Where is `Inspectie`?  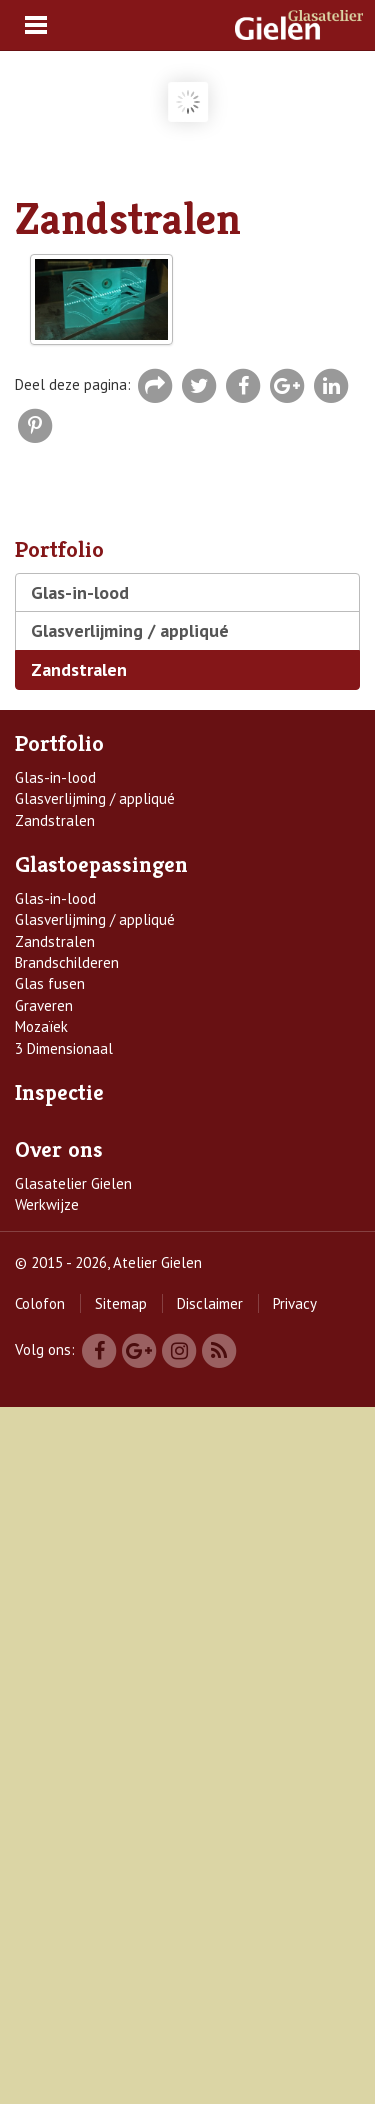 Inspectie is located at coordinates (59, 1092).